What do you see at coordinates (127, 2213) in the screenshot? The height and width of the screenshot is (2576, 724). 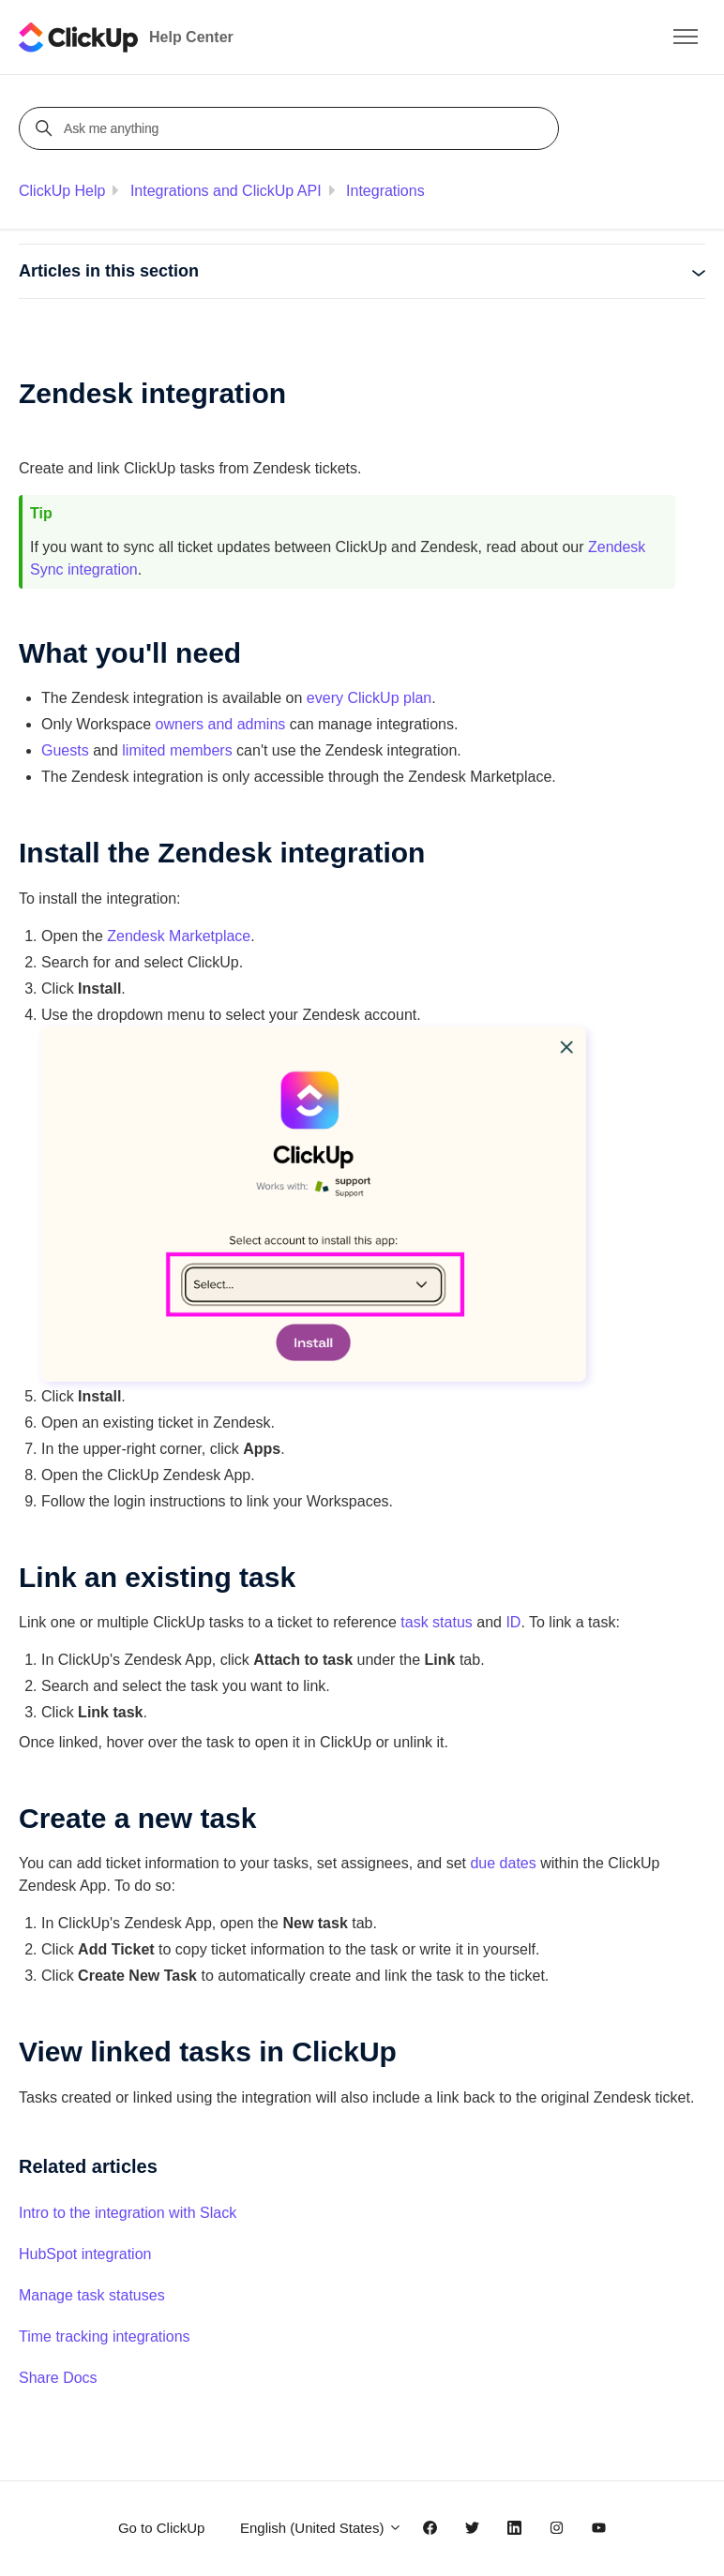 I see `Intro to the integration with Slack` at bounding box center [127, 2213].